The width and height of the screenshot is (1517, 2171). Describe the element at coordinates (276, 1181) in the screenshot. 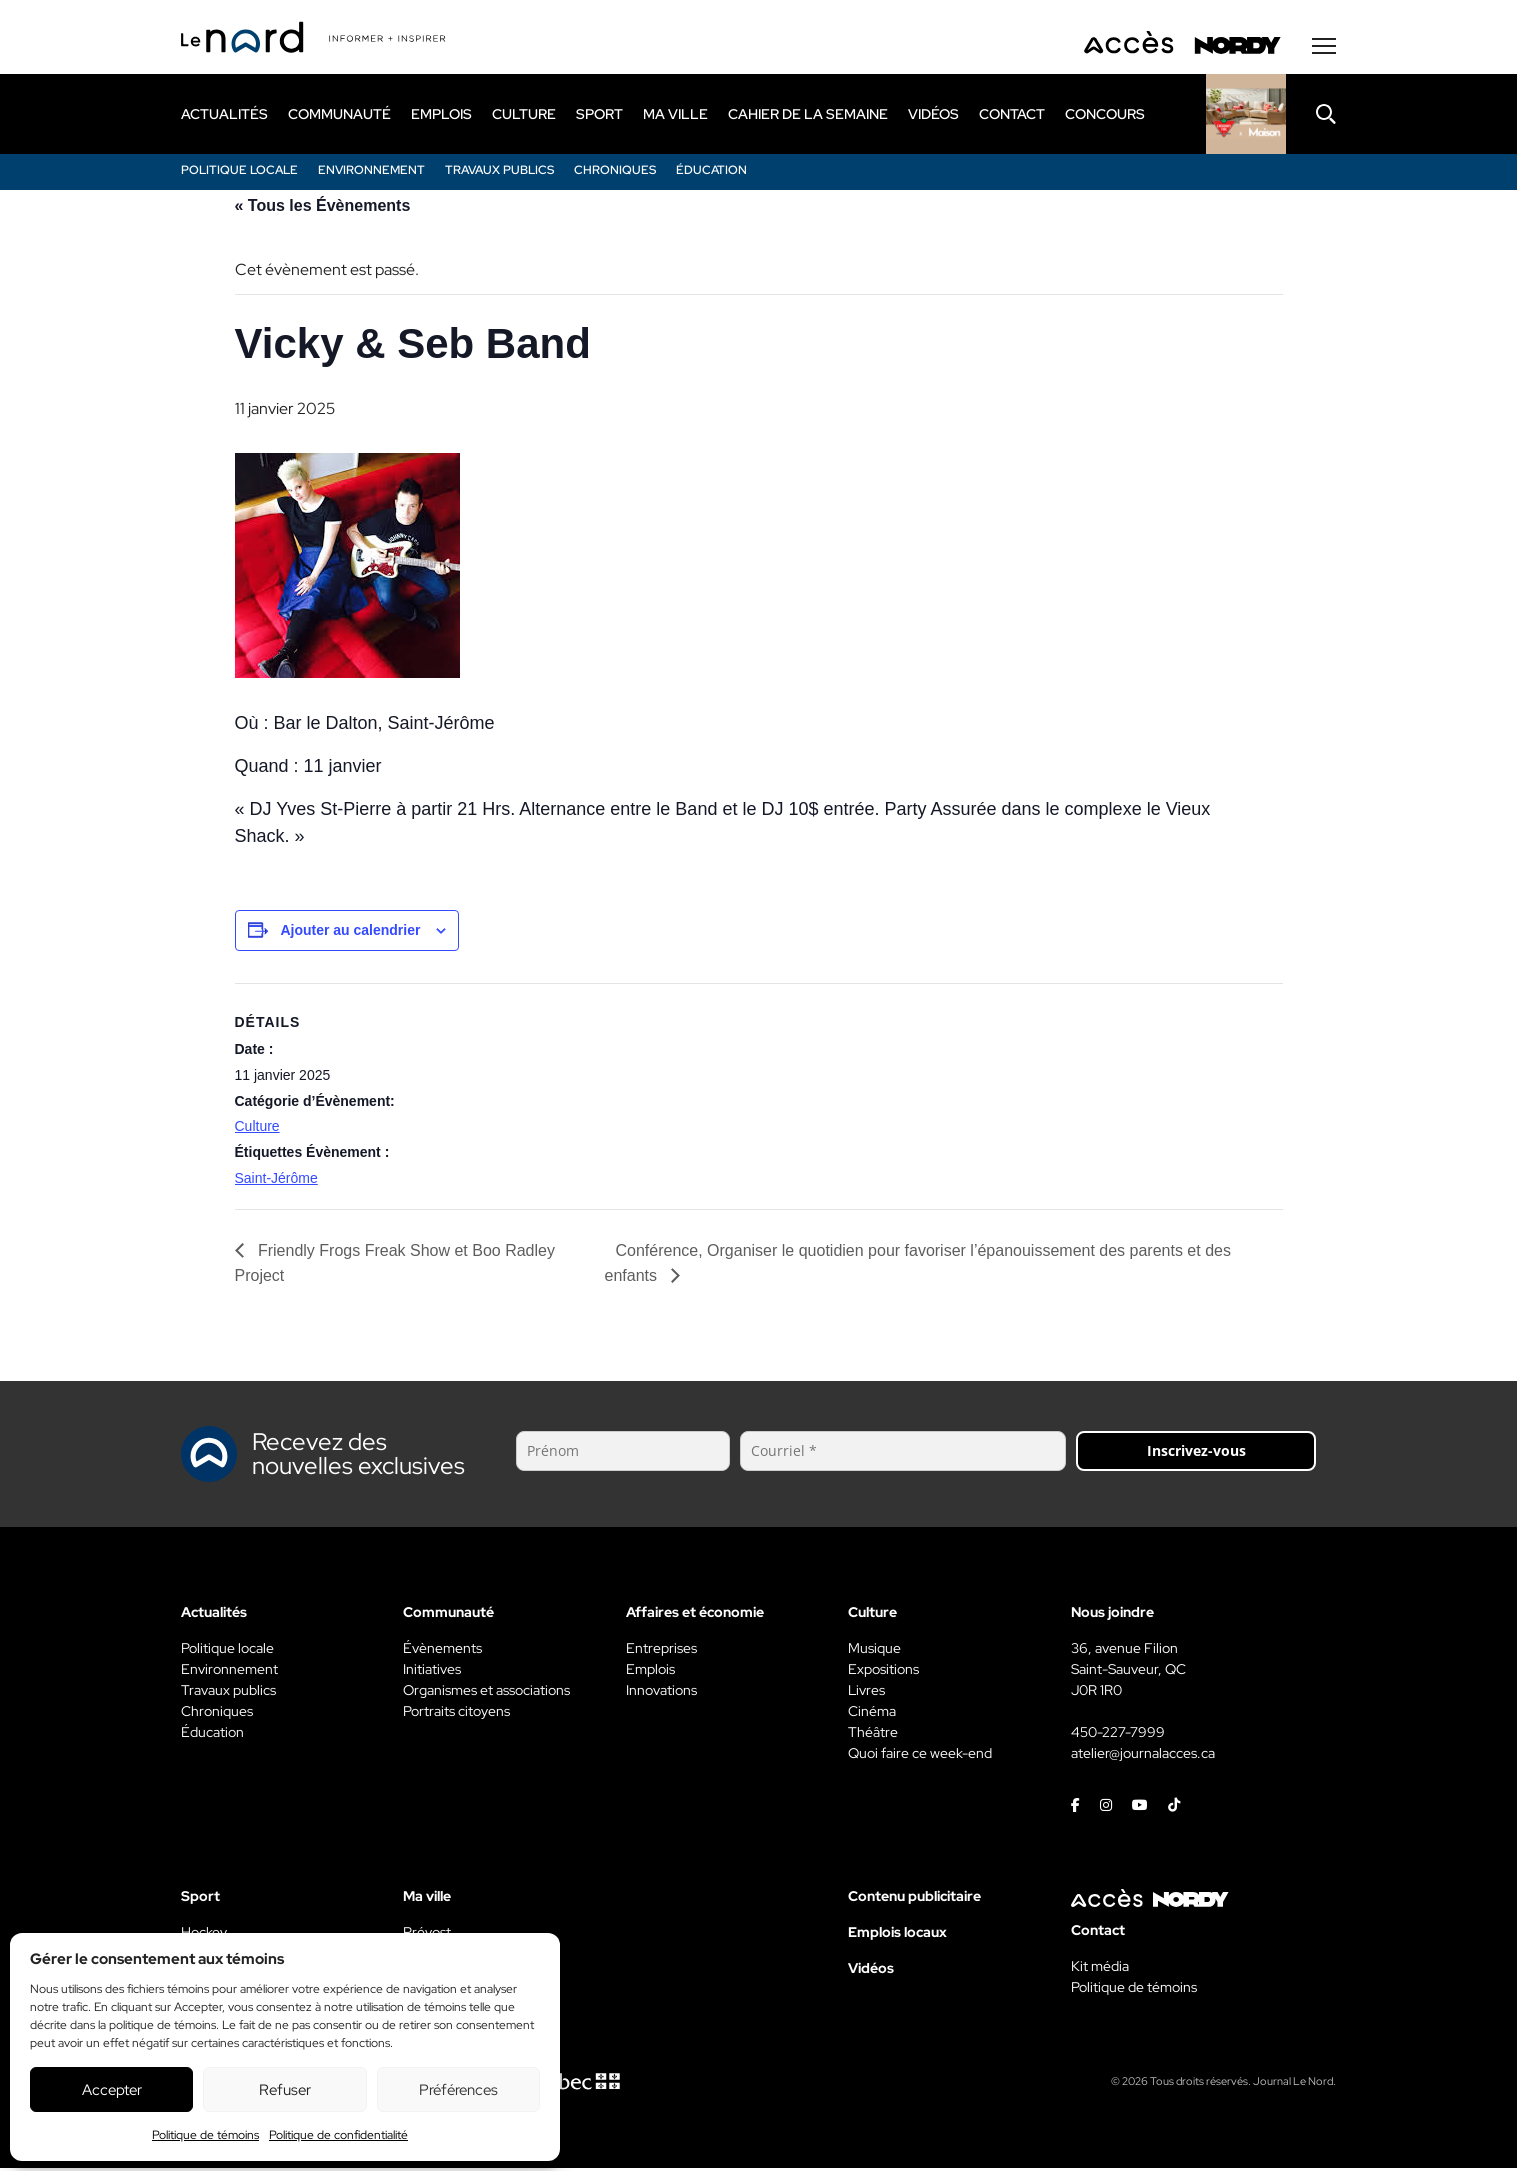

I see `Saint-Jérôme` at that location.